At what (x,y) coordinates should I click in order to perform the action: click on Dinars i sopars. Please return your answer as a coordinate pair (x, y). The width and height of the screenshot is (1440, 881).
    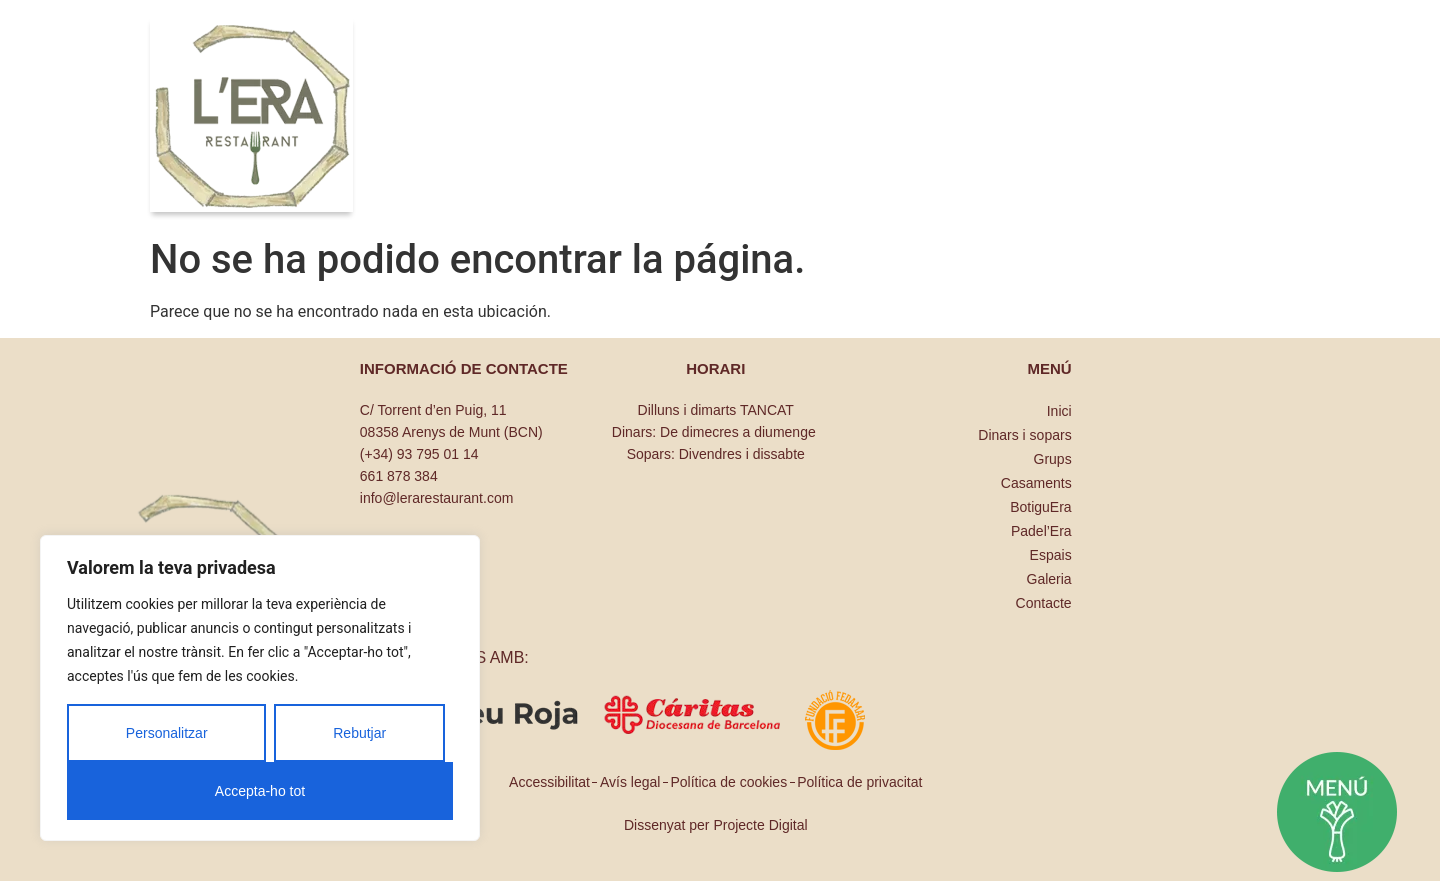
    Looking at the image, I should click on (1024, 435).